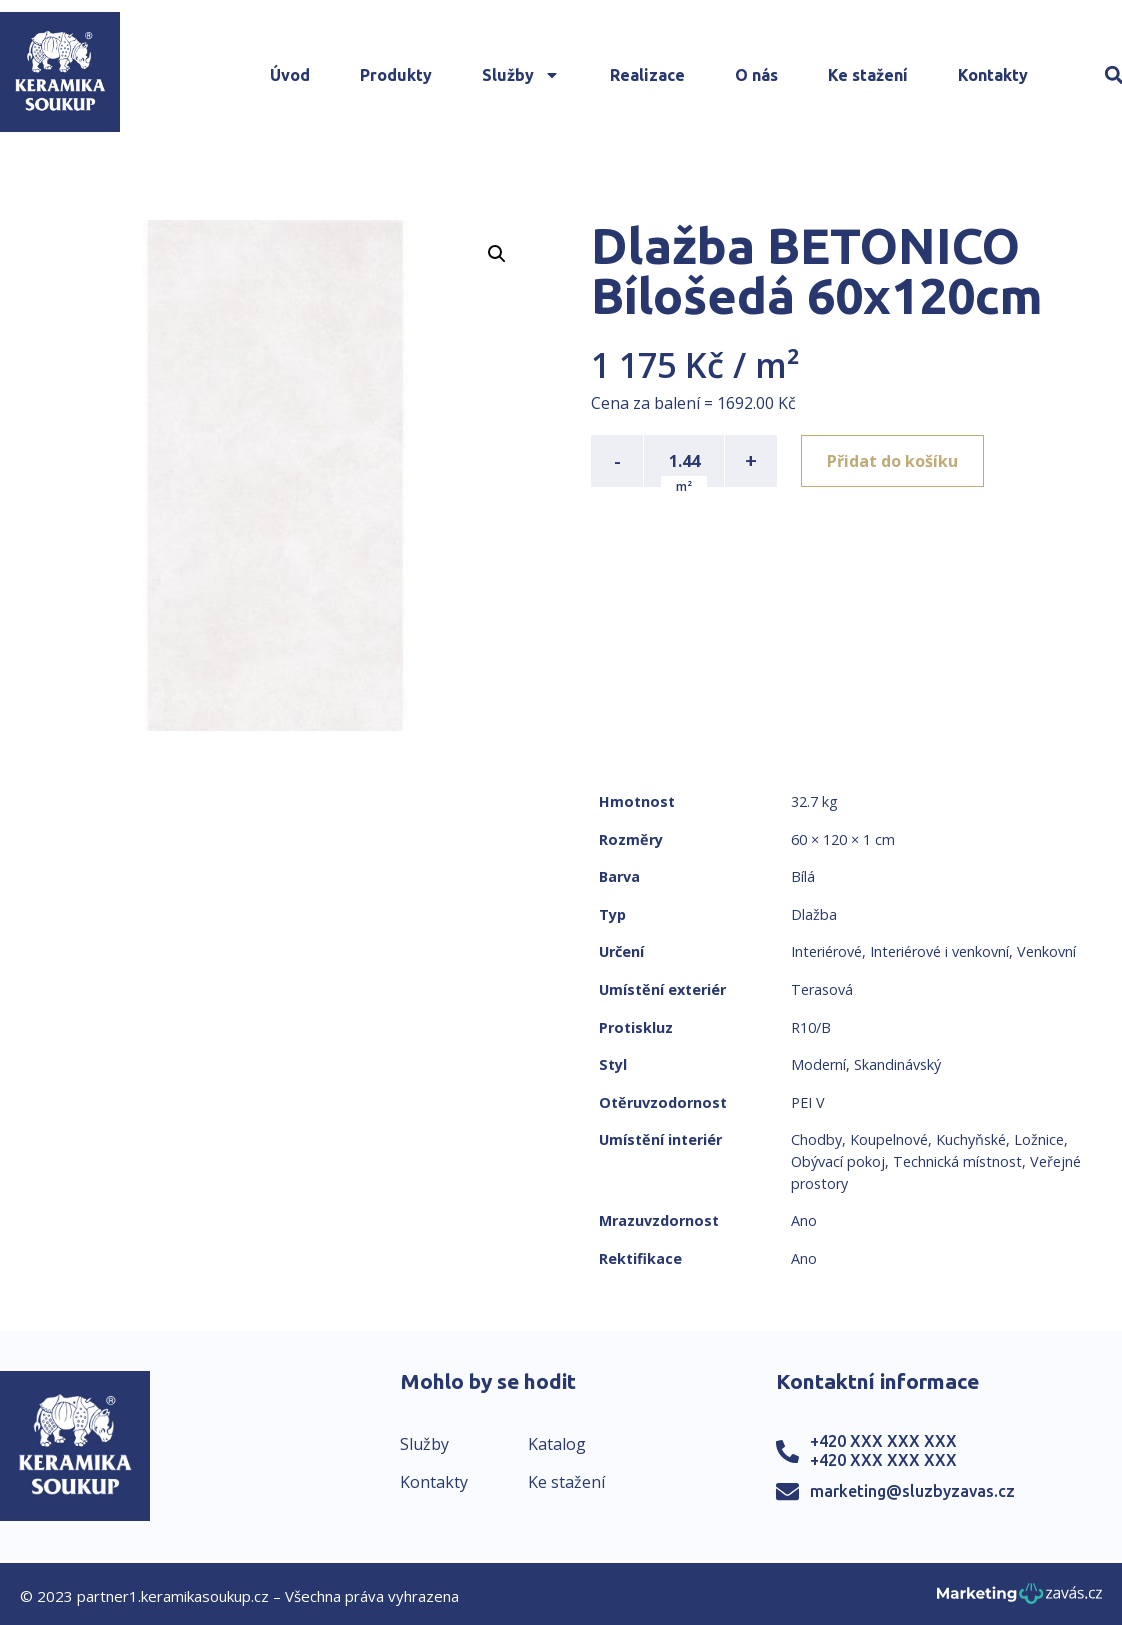 The height and width of the screenshot is (1625, 1122). I want to click on Interiérové, so click(826, 951).